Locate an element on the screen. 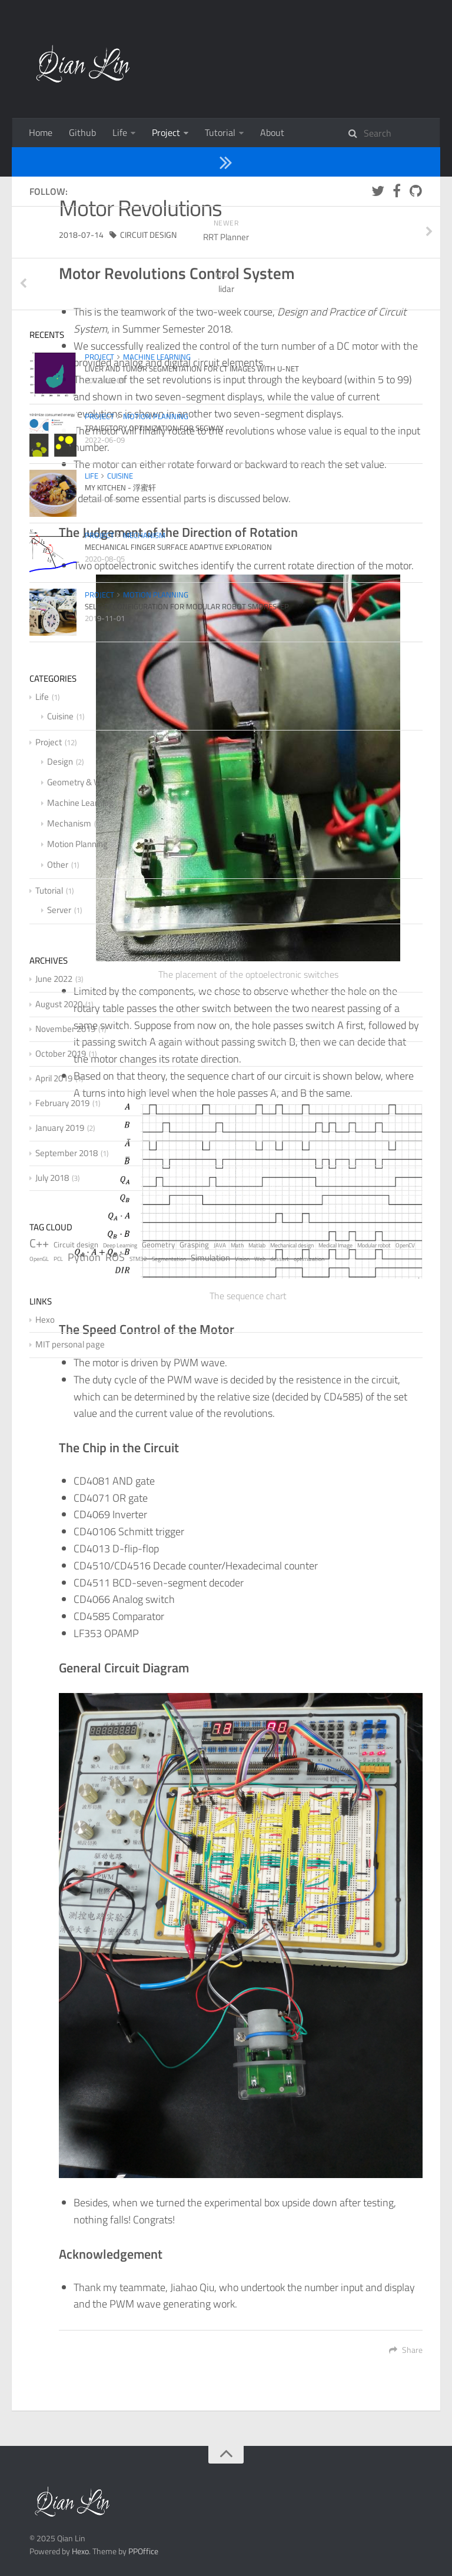 The image size is (452, 2576). Share is located at coordinates (406, 2349).